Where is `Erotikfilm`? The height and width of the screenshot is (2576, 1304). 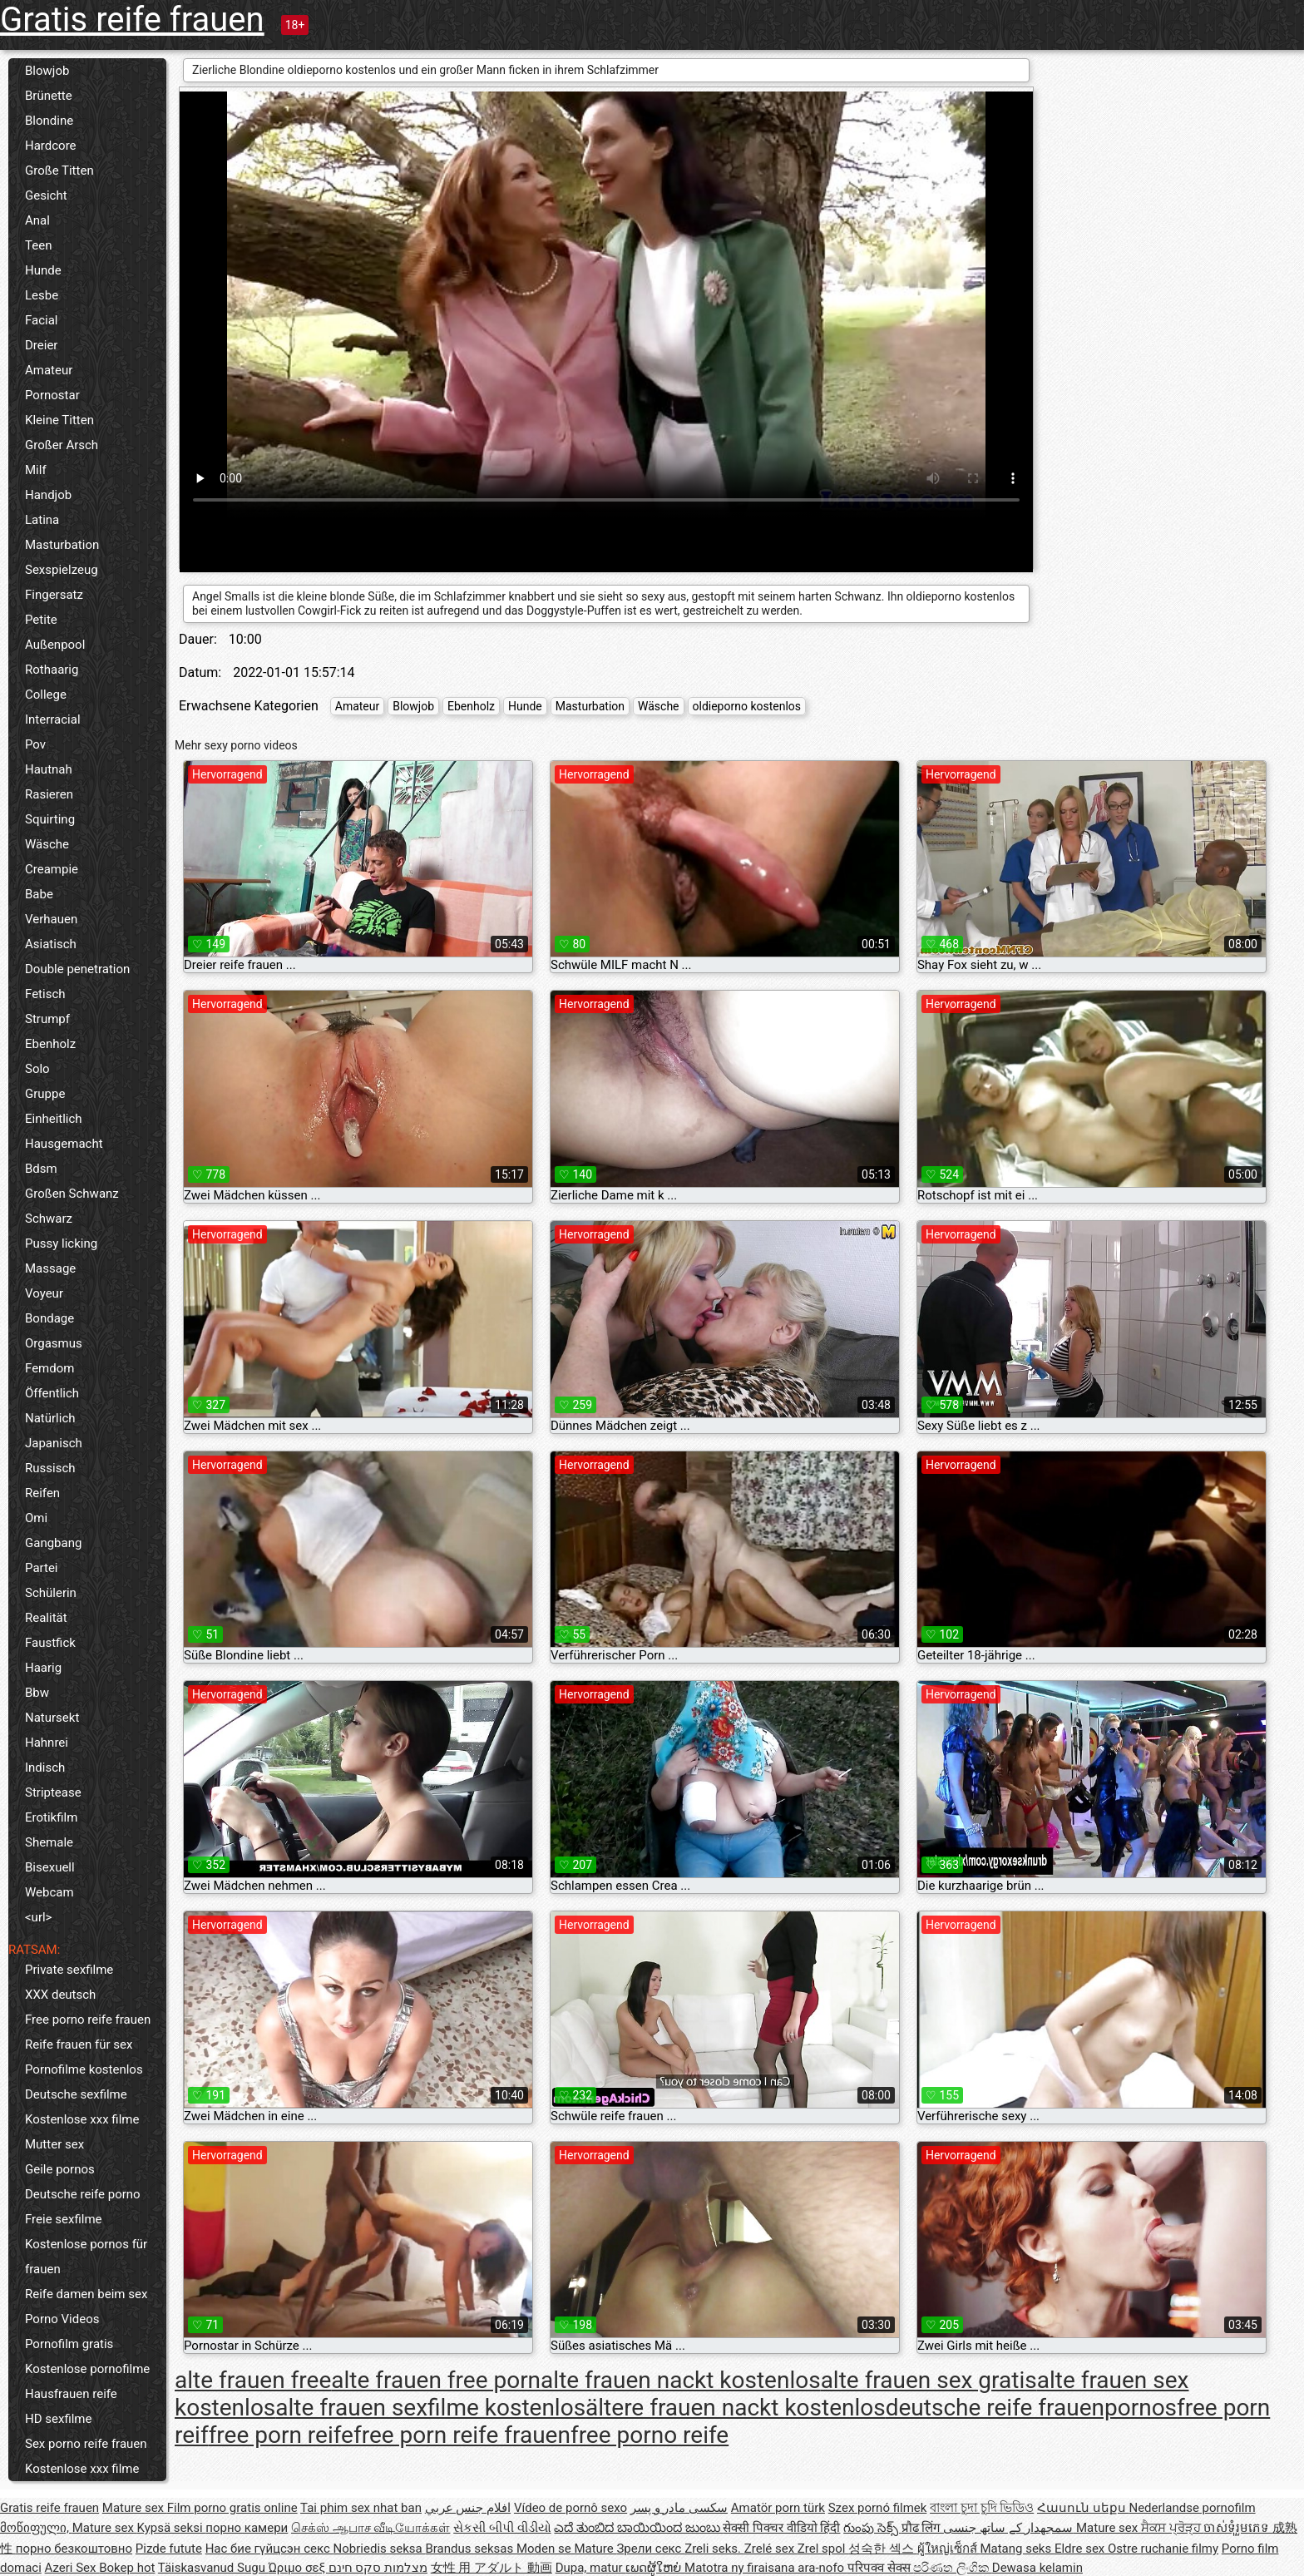
Erotikfilm is located at coordinates (51, 1817).